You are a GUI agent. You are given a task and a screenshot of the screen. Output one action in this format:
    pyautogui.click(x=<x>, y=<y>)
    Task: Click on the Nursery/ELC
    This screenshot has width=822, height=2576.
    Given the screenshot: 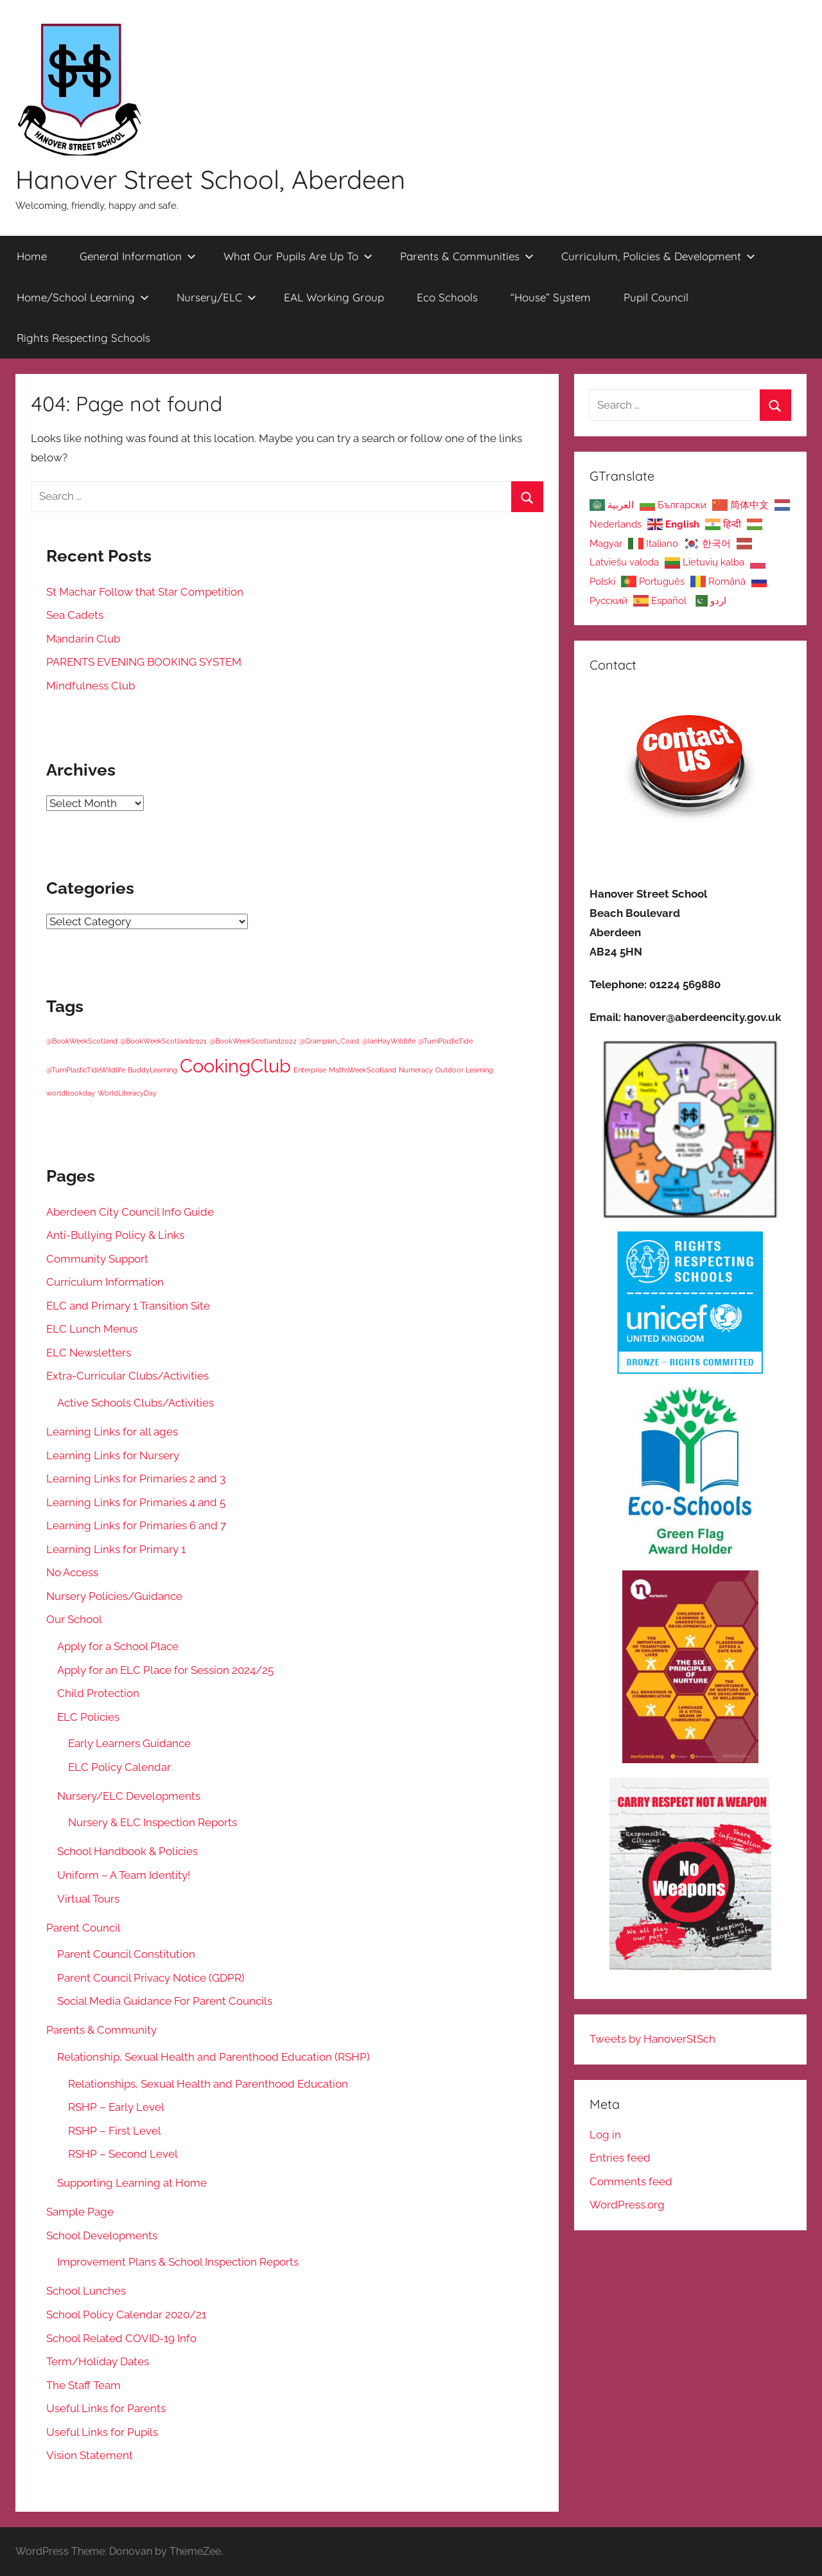 What is the action you would take?
    pyautogui.click(x=216, y=297)
    